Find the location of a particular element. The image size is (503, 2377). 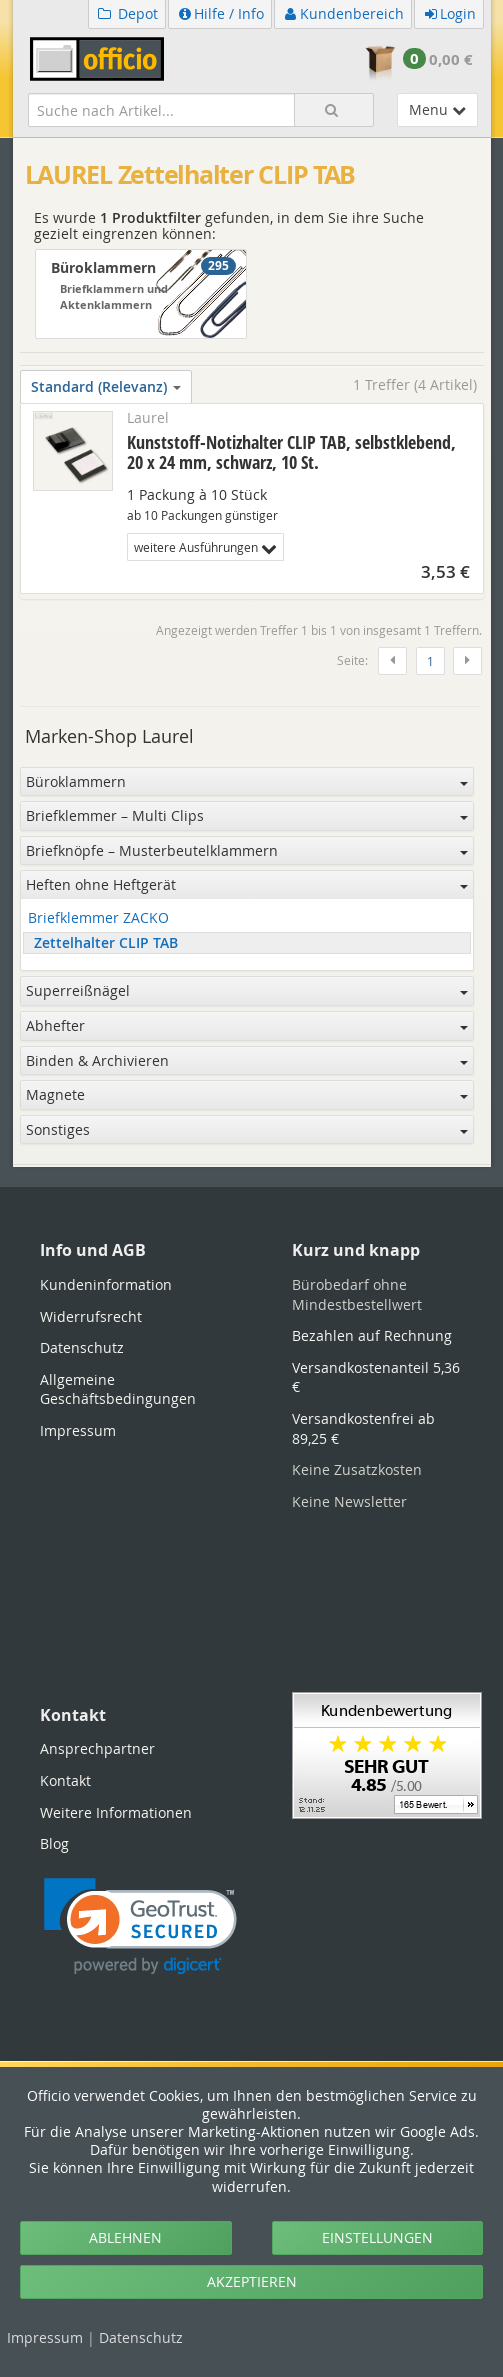

Briefknöpfe – Musterbeutelklammern [button] is located at coordinates (247, 850).